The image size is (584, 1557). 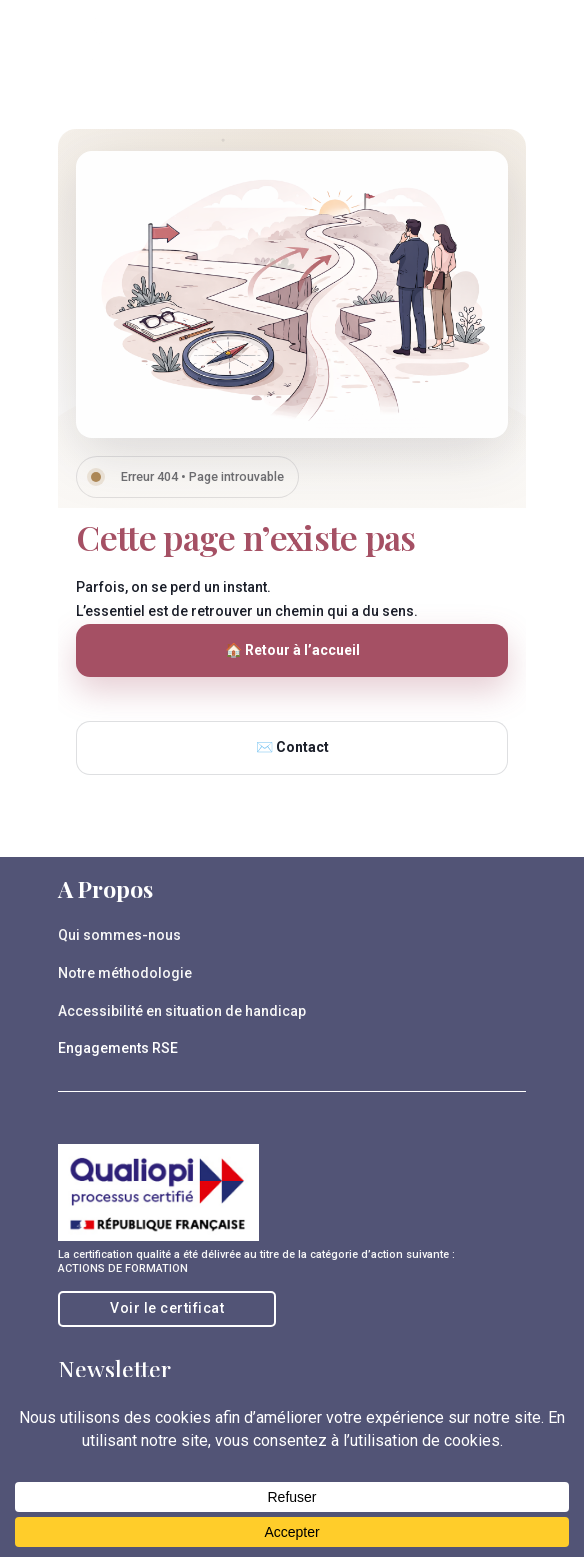 What do you see at coordinates (119, 935) in the screenshot?
I see `Qui sommes-nous` at bounding box center [119, 935].